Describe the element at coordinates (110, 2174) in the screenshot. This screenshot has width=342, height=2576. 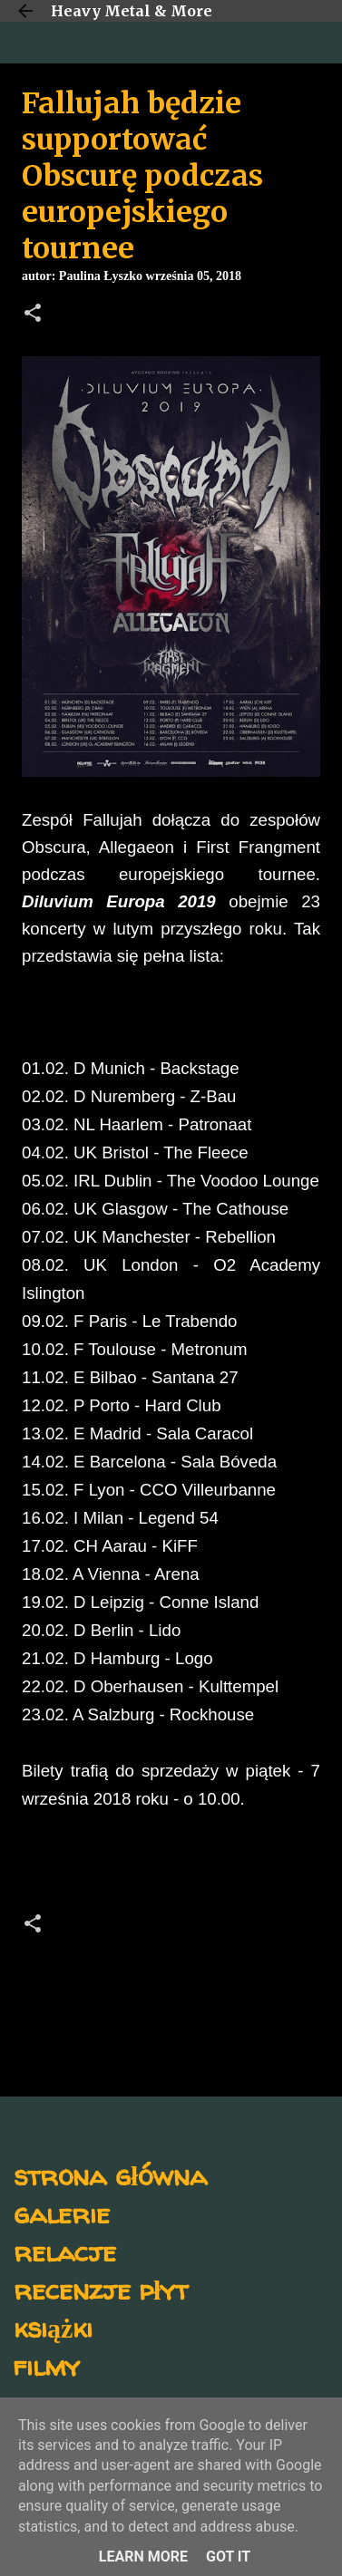
I see `strona główna` at that location.